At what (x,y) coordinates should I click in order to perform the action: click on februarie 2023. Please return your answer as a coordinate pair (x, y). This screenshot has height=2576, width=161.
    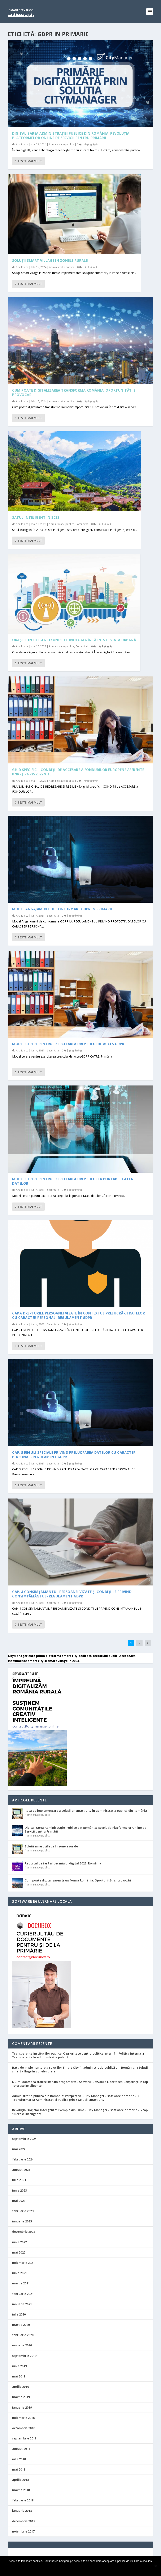
    Looking at the image, I should click on (23, 2211).